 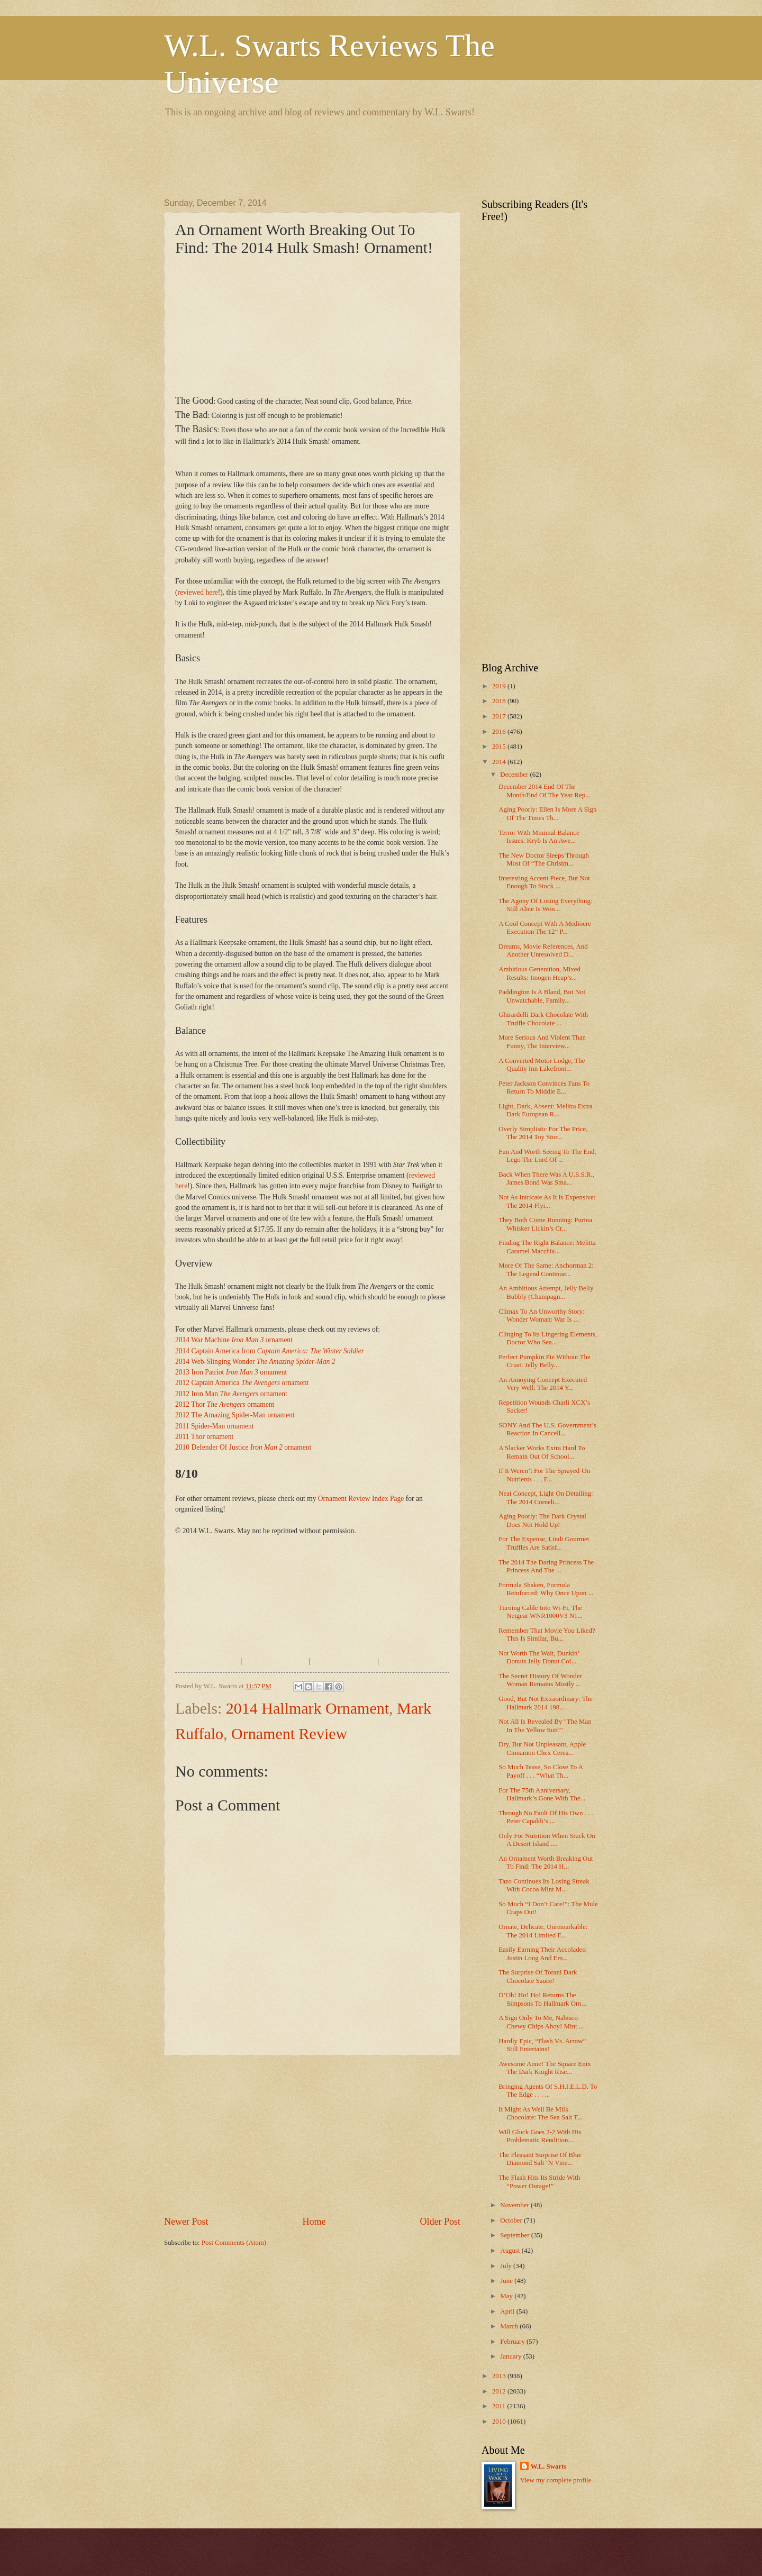 What do you see at coordinates (537, 1976) in the screenshot?
I see `The Surprise Of Torani Dark Chocolate Sauce!` at bounding box center [537, 1976].